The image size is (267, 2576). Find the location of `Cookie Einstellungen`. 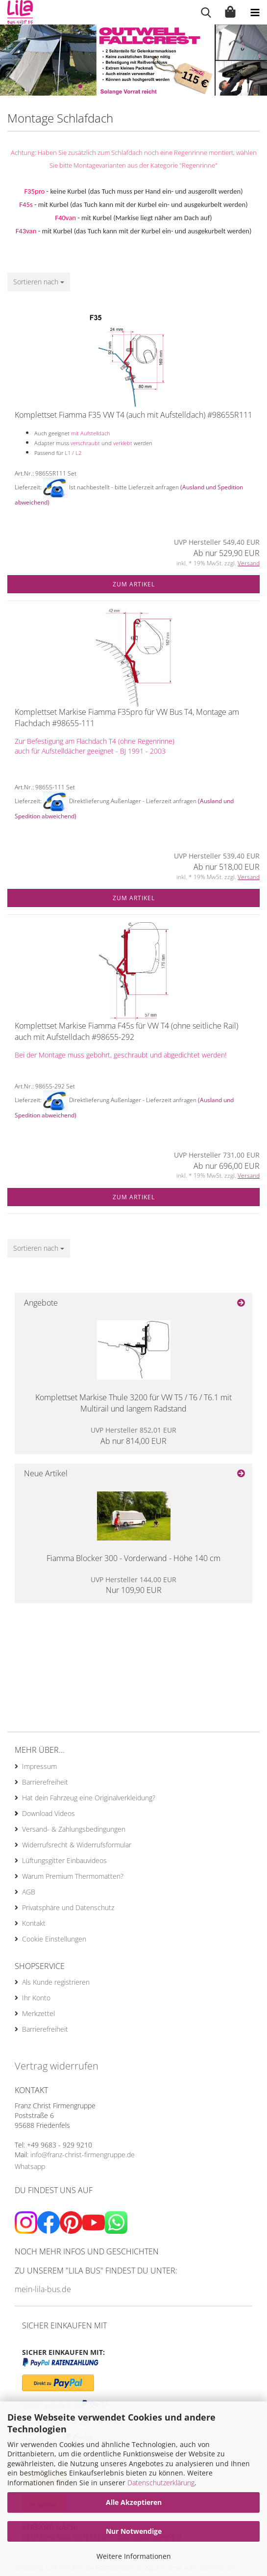

Cookie Einstellungen is located at coordinates (54, 1939).